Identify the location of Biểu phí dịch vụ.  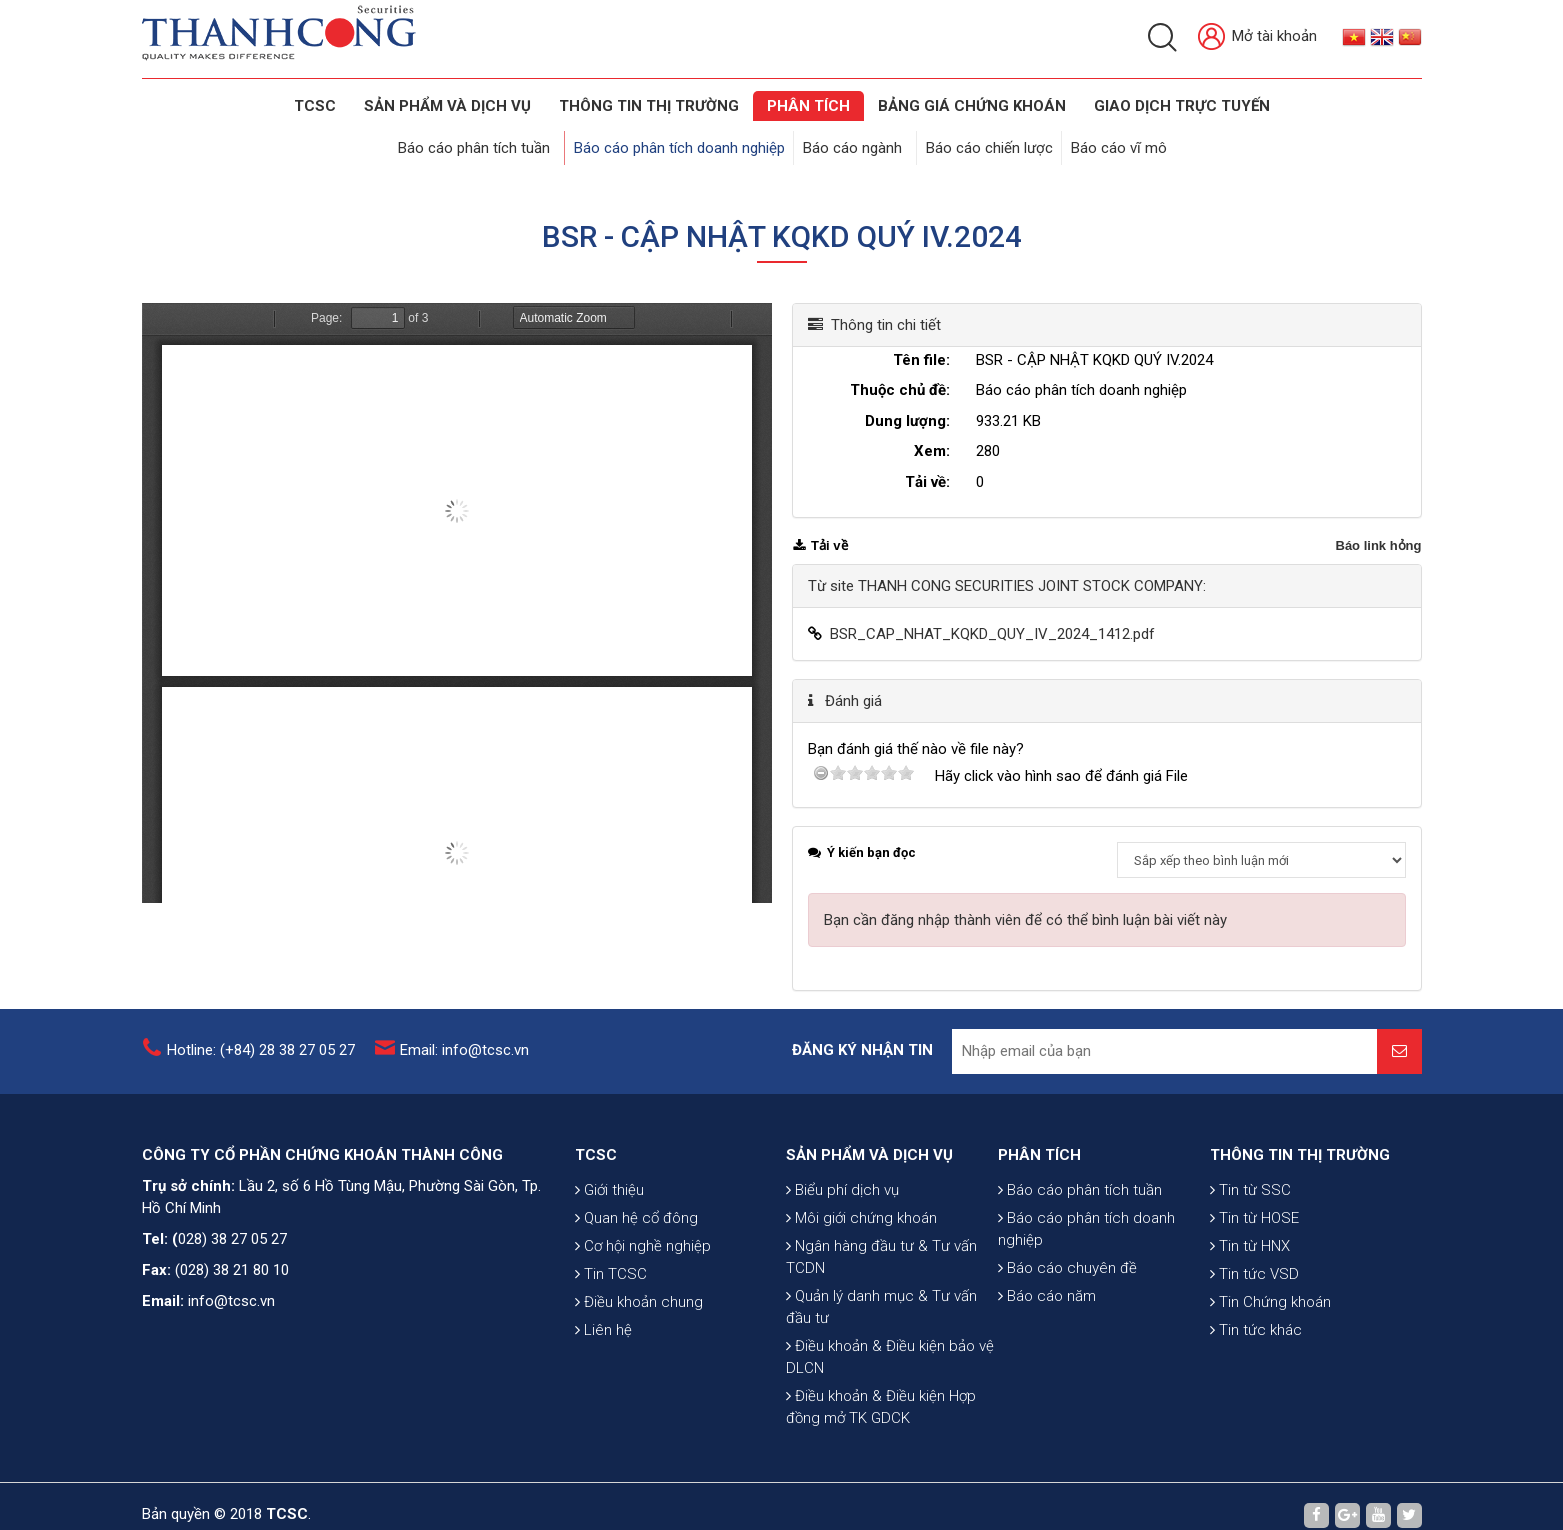
(842, 1251).